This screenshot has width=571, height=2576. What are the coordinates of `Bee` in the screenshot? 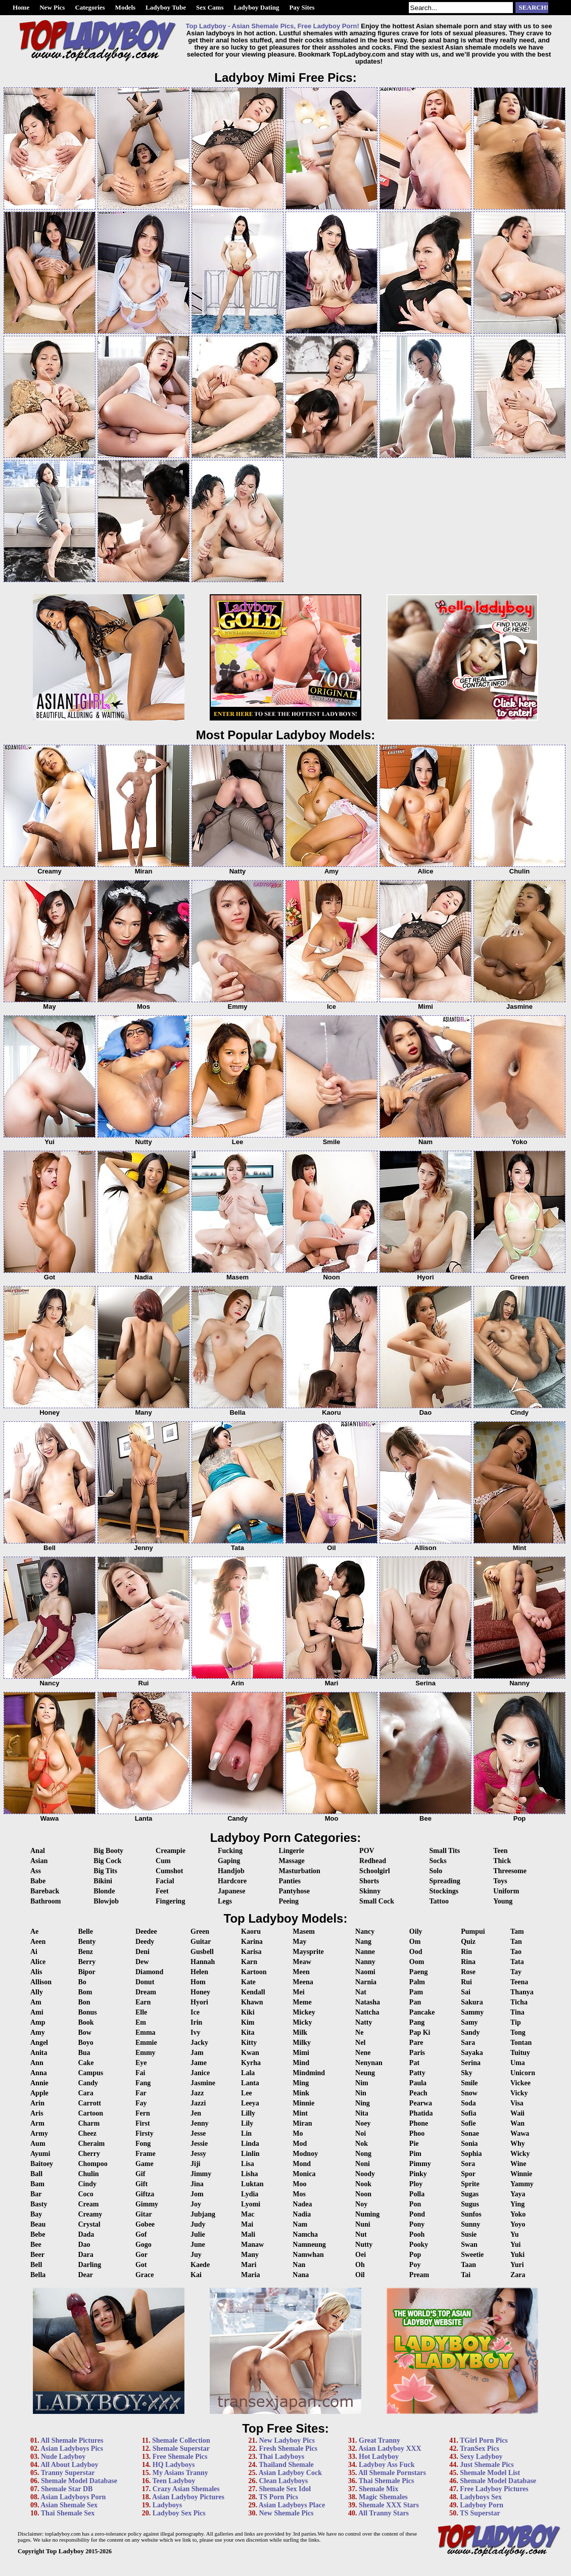 It's located at (35, 2244).